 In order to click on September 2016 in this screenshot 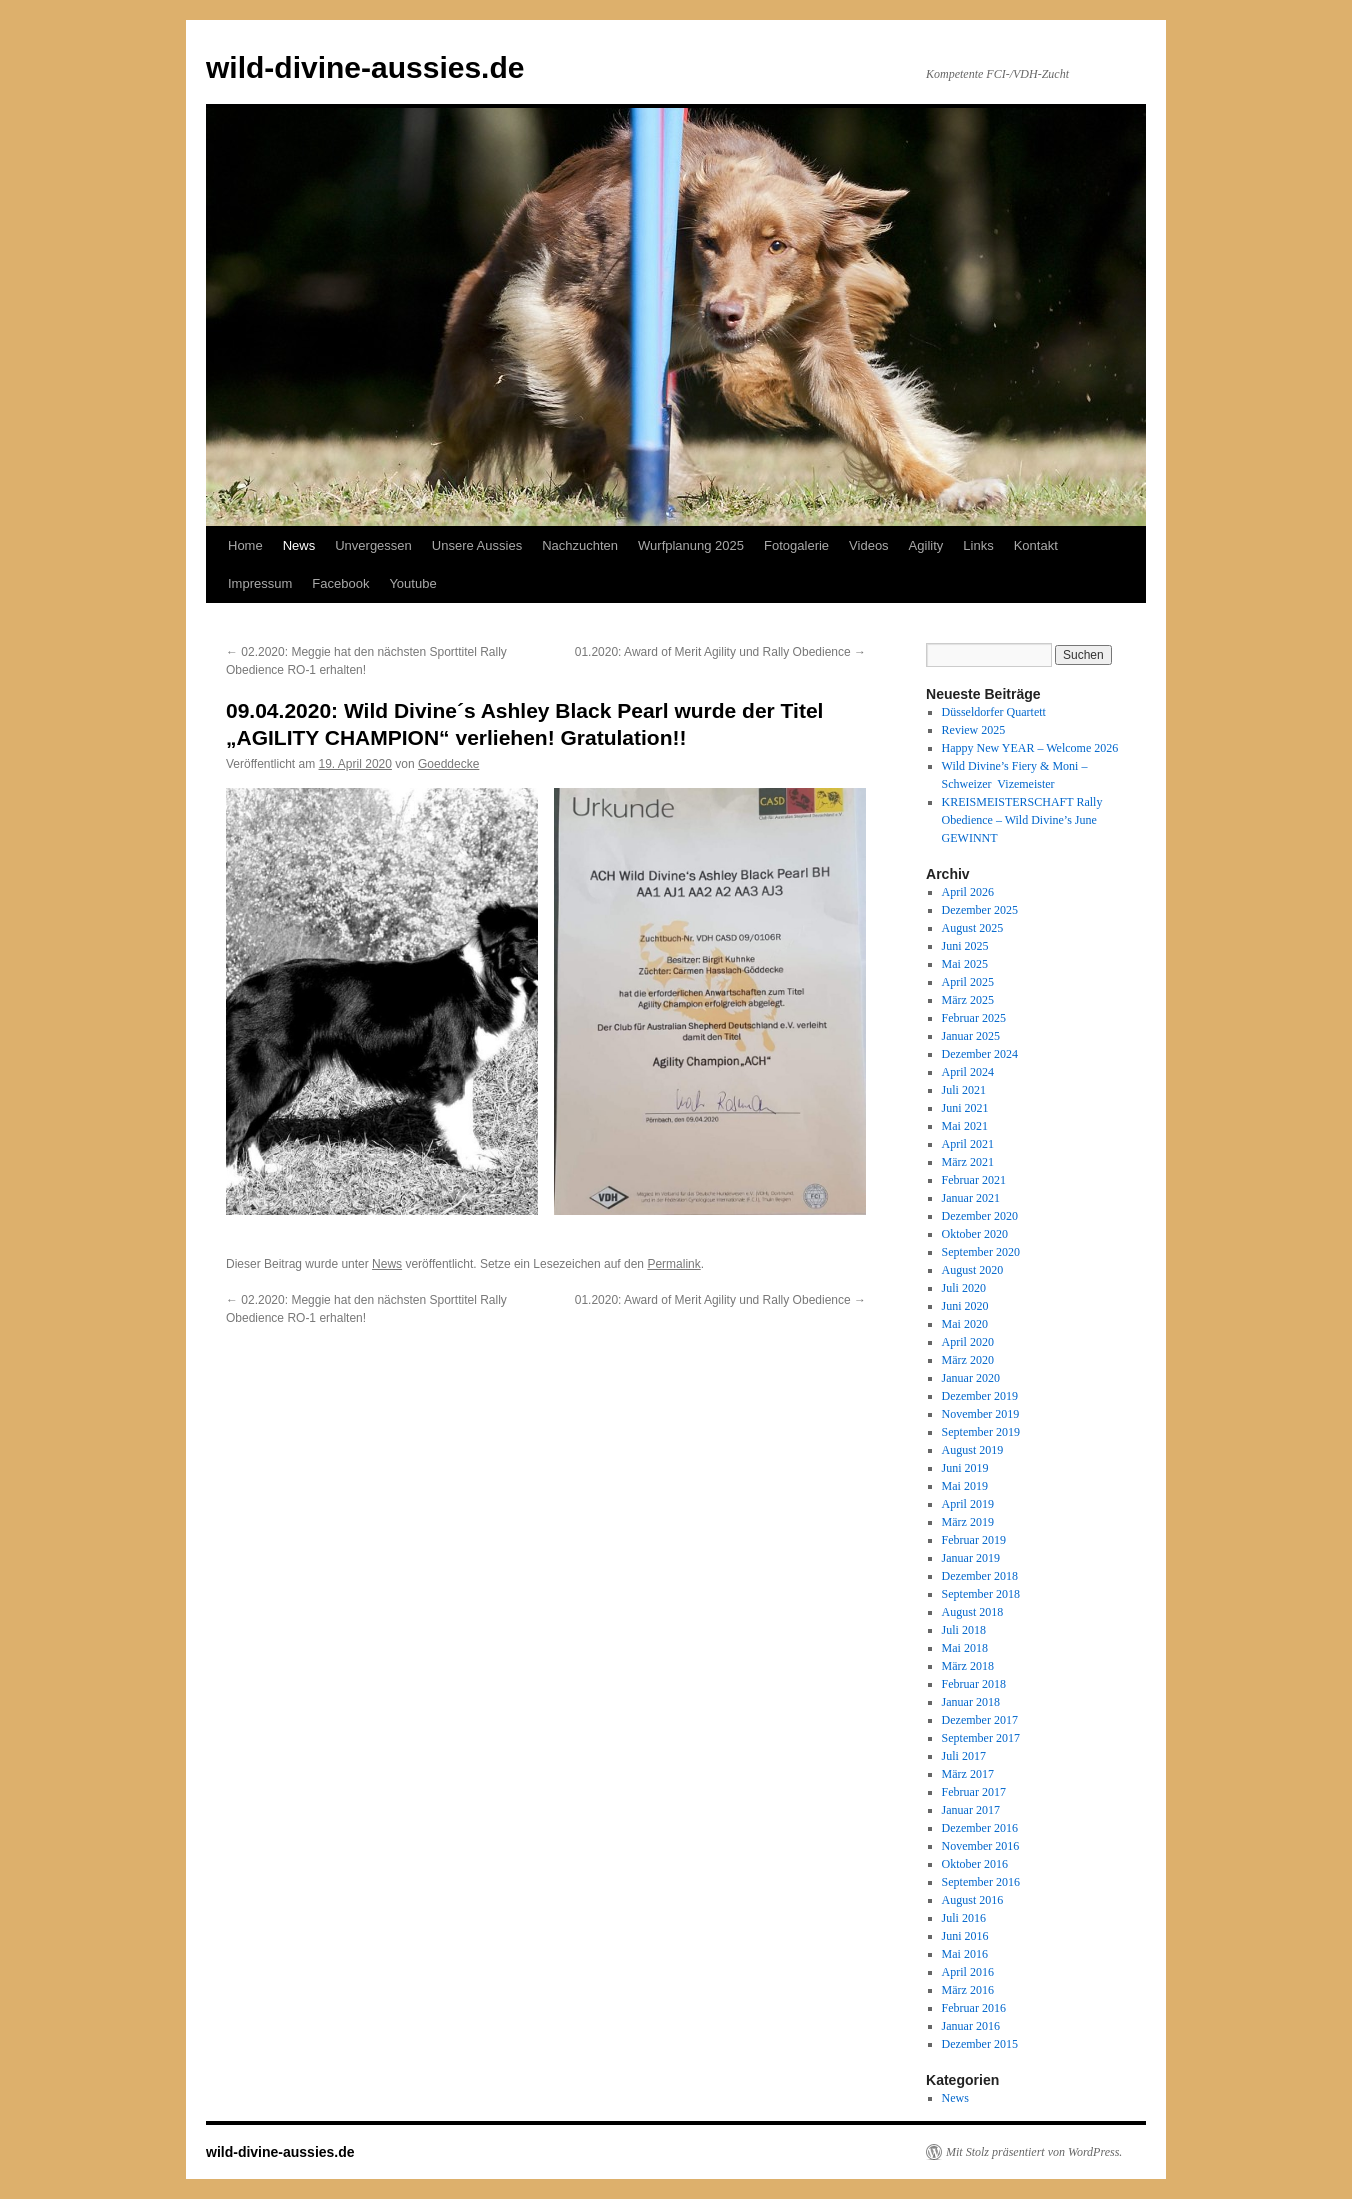, I will do `click(981, 1882)`.